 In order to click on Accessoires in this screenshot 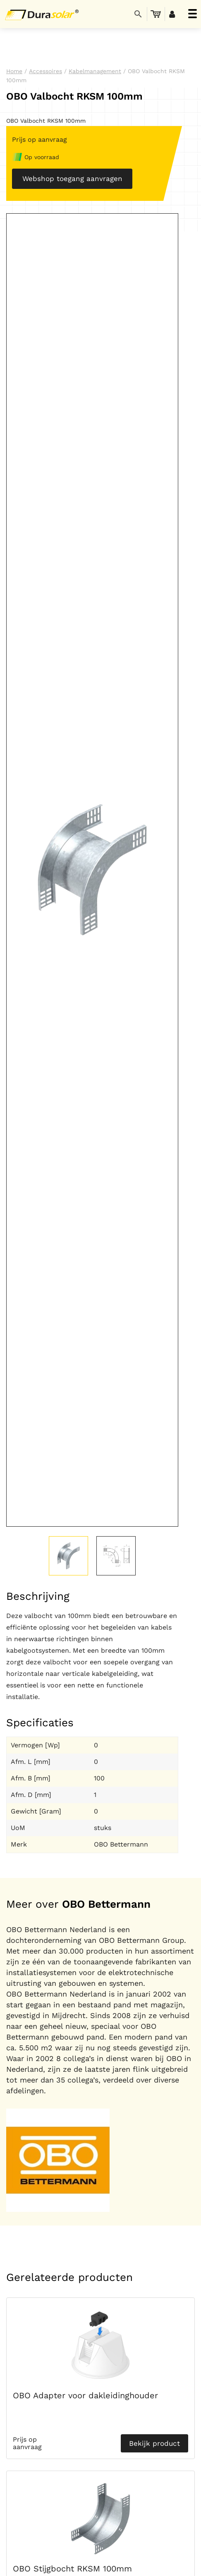, I will do `click(45, 71)`.